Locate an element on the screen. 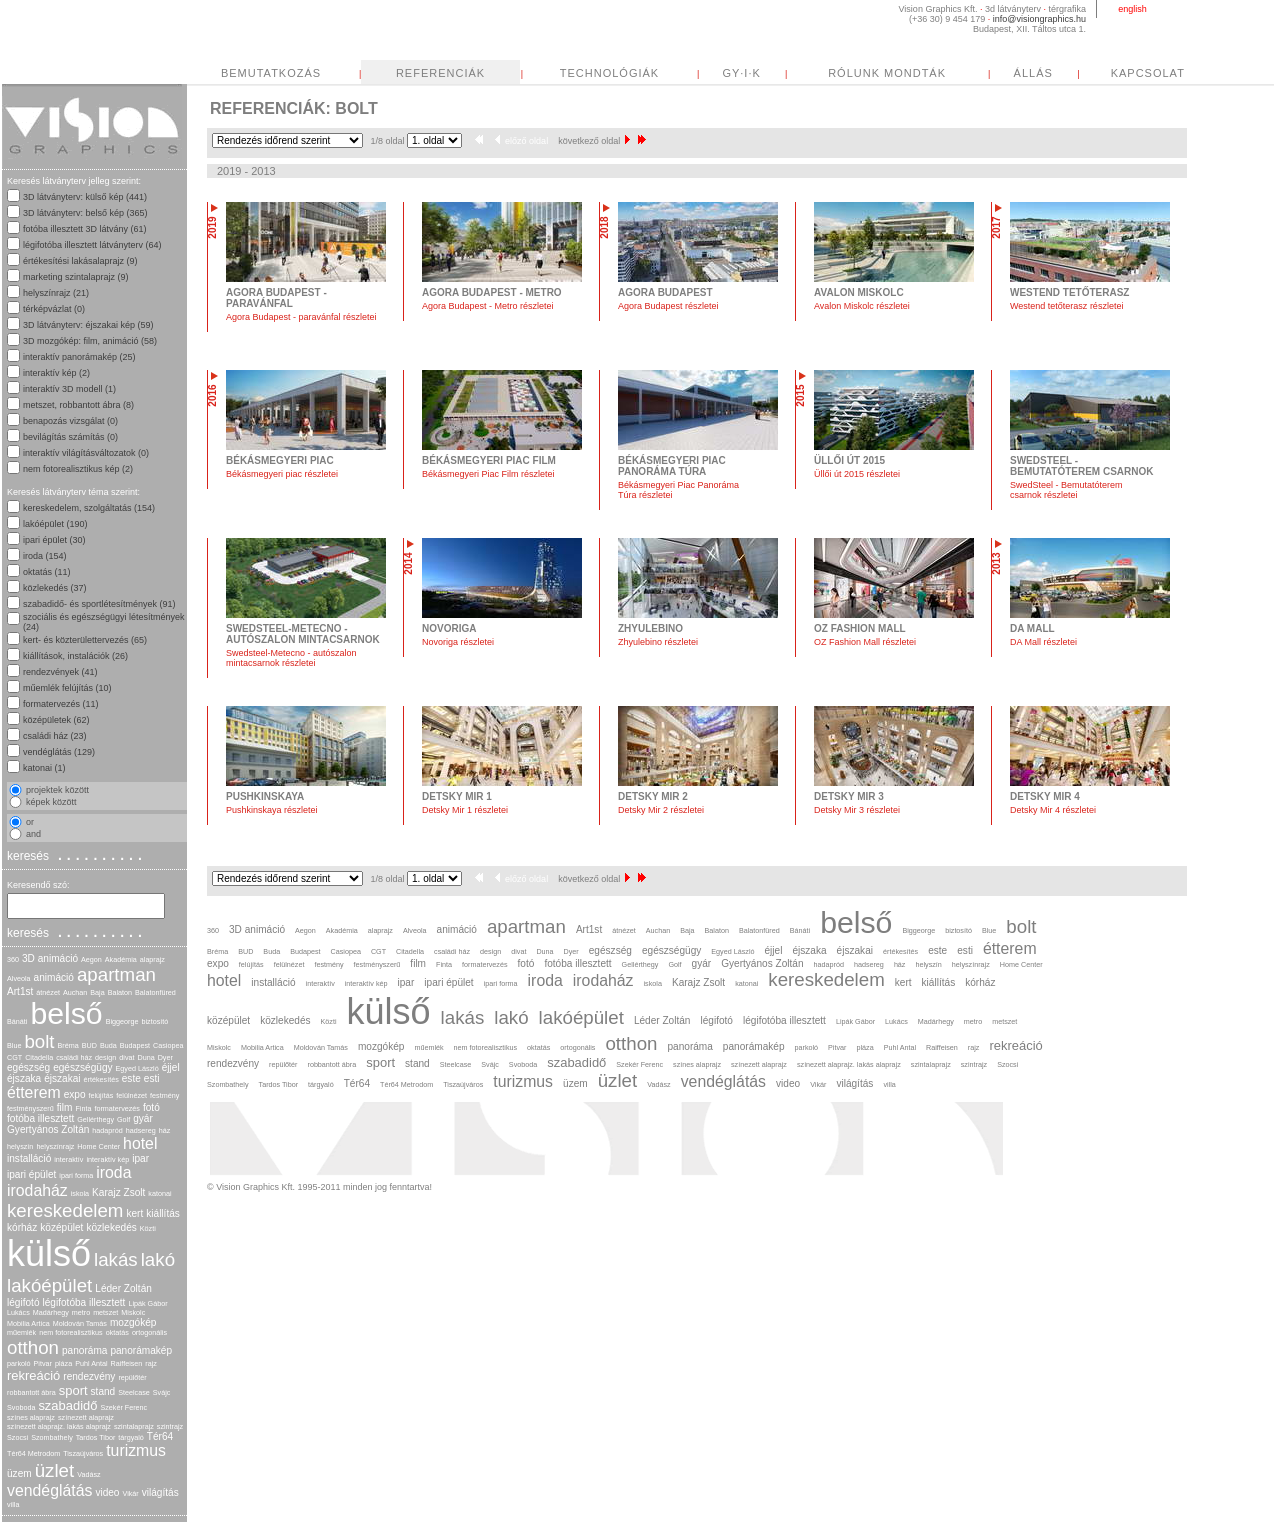 The height and width of the screenshot is (1522, 1274). lakó is located at coordinates (158, 1259).